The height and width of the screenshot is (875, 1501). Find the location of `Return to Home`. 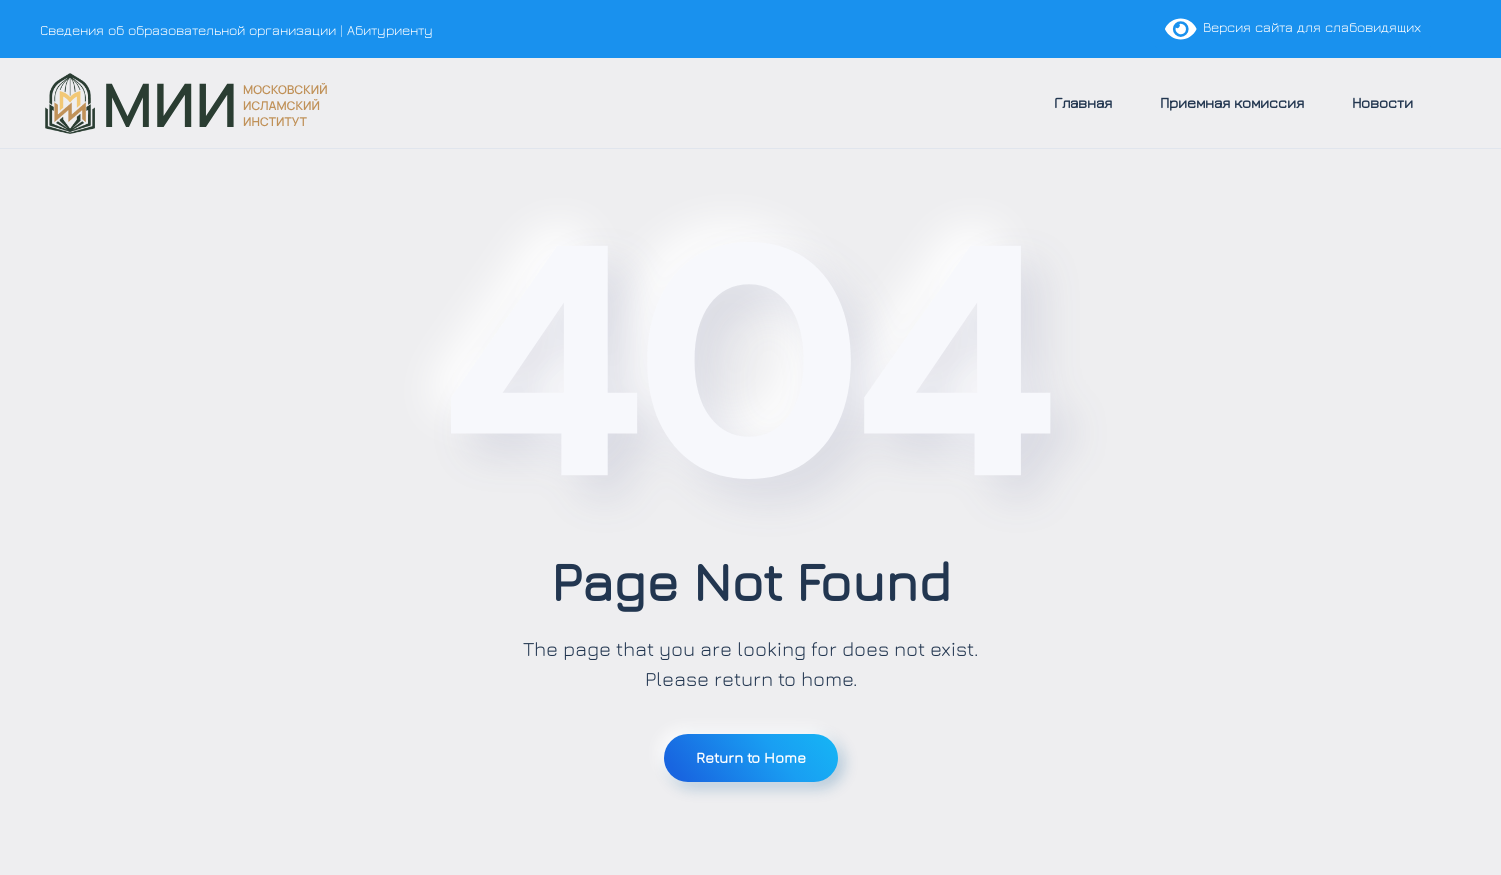

Return to Home is located at coordinates (751, 757).